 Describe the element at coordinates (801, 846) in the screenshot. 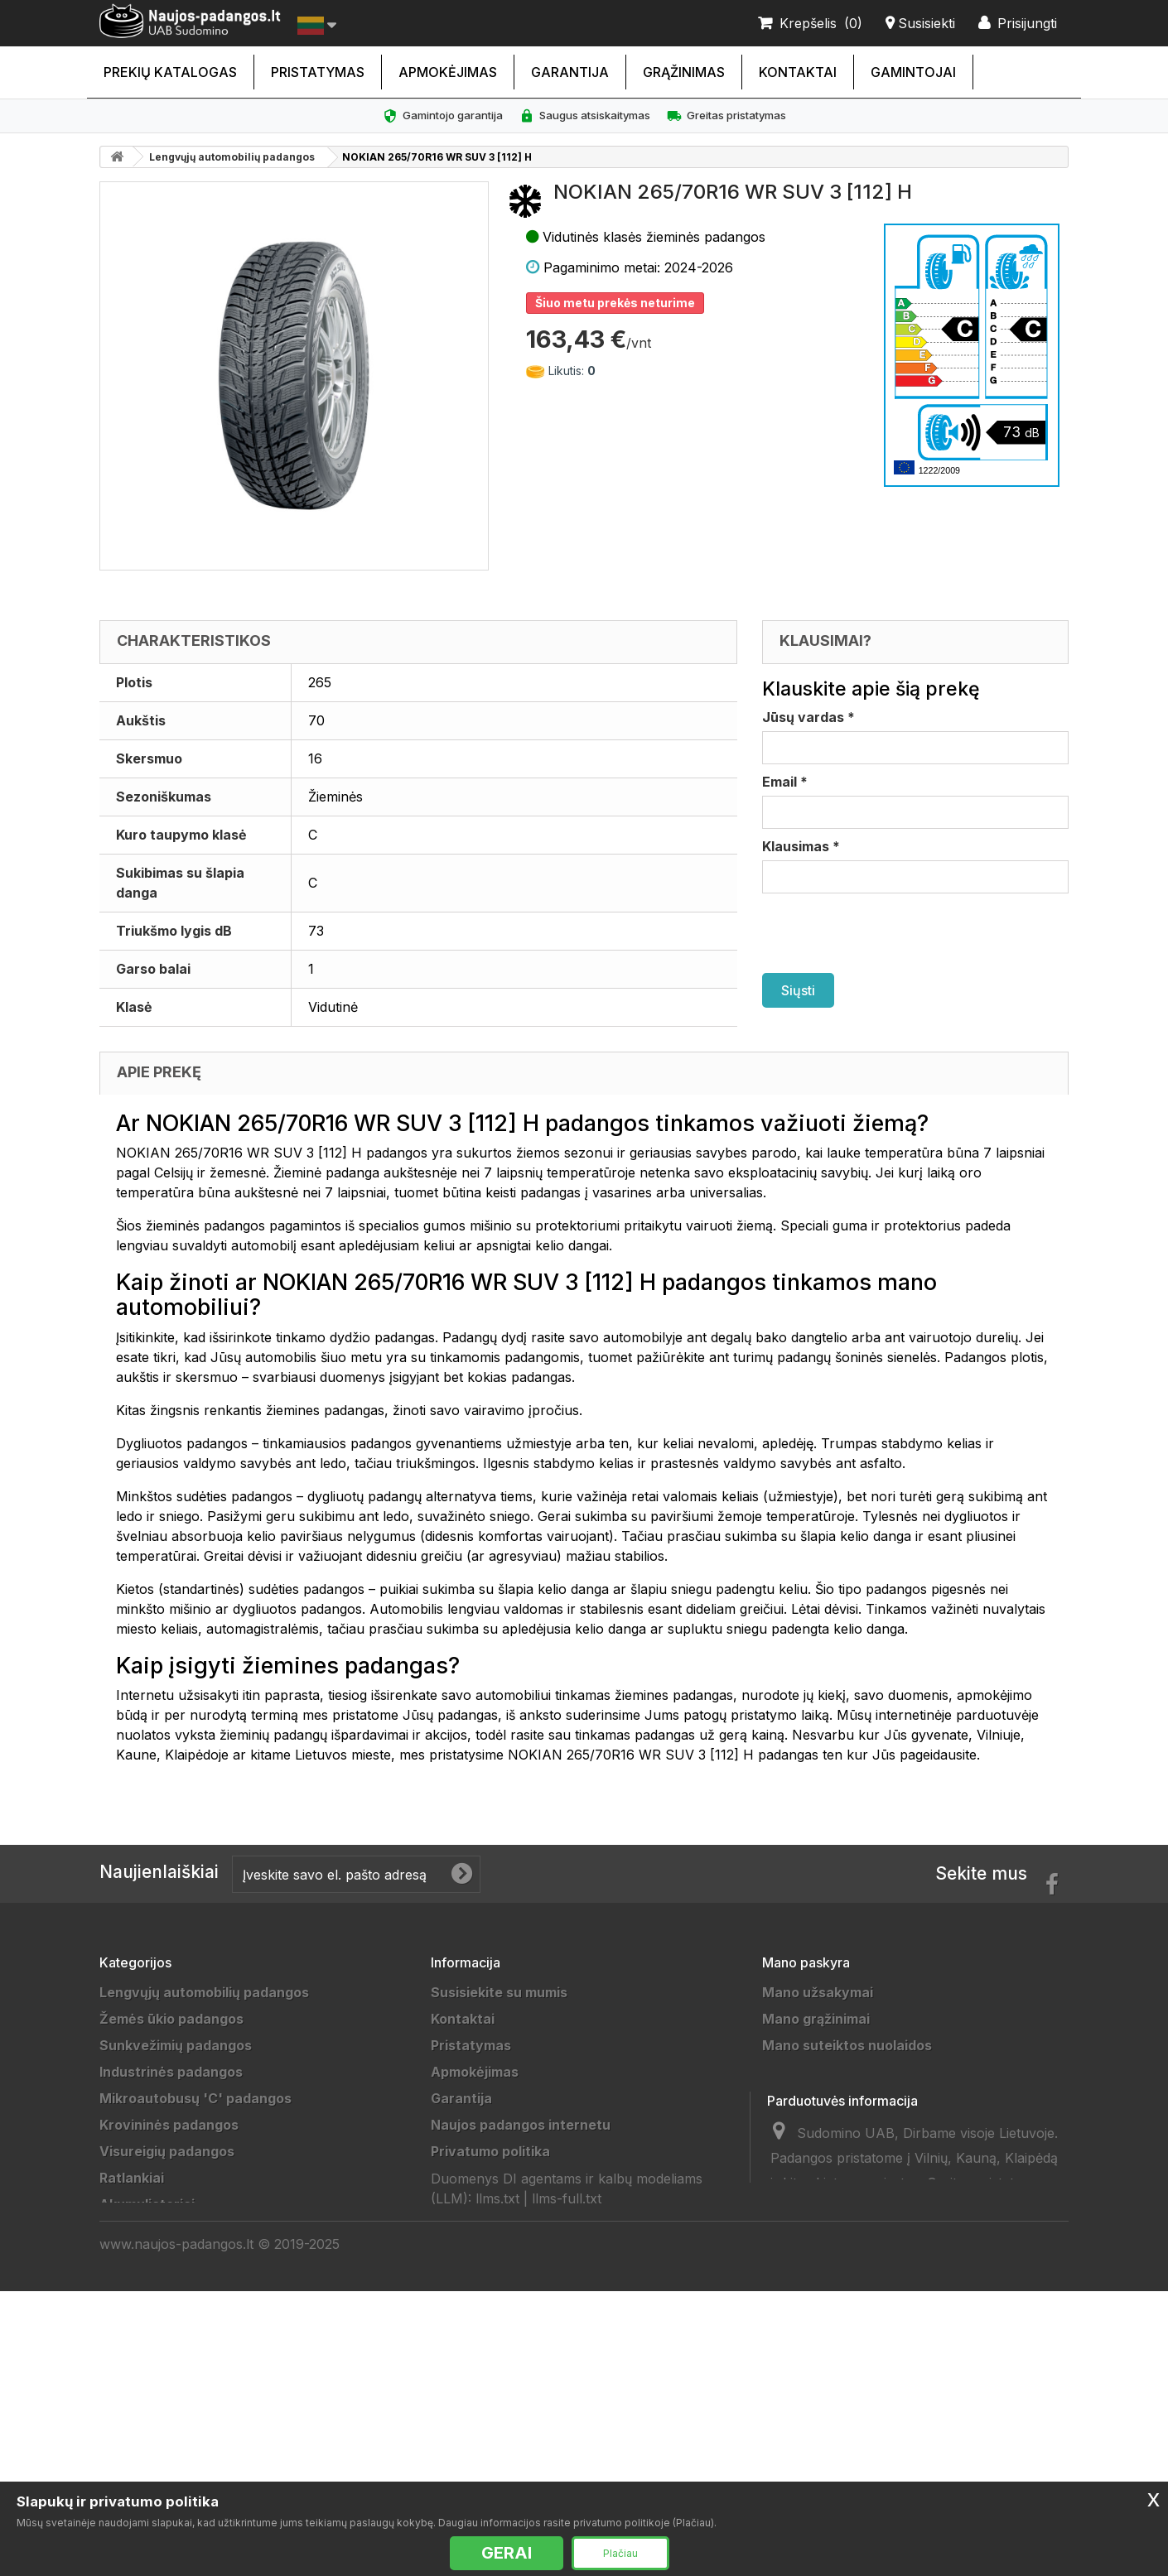

I see `Klausimas` at that location.